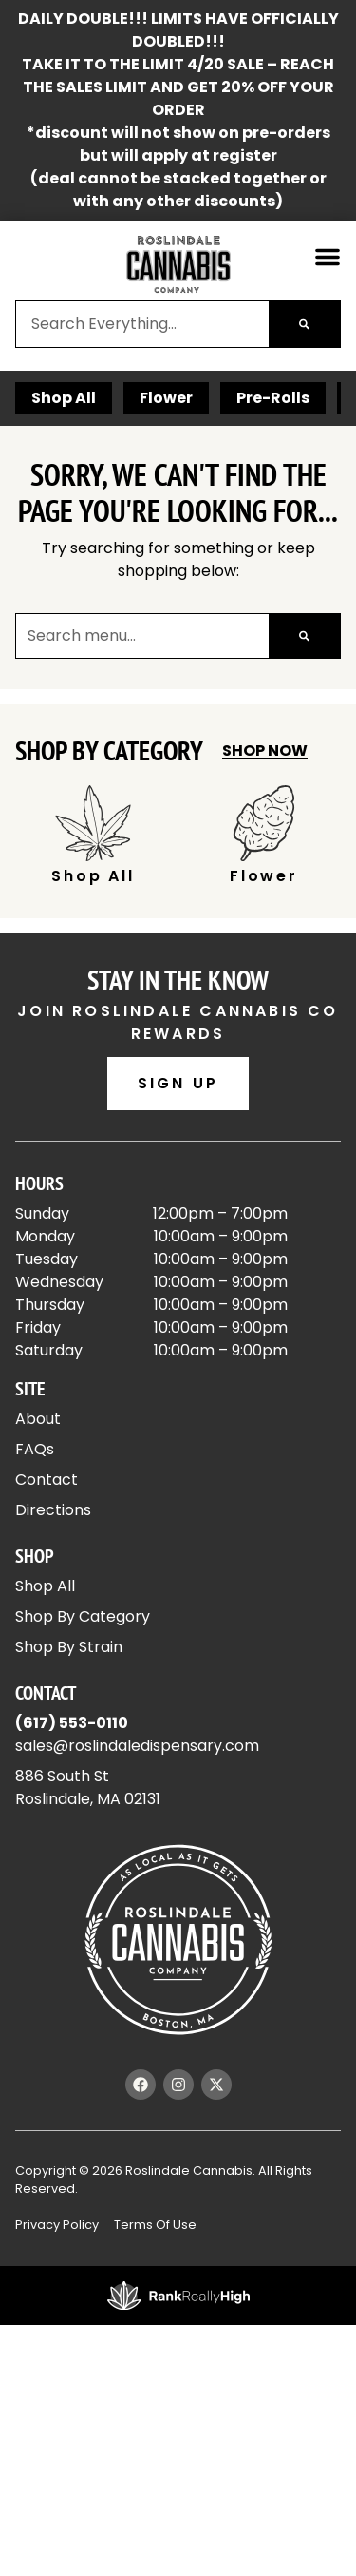  What do you see at coordinates (304, 324) in the screenshot?
I see `[Search]` at bounding box center [304, 324].